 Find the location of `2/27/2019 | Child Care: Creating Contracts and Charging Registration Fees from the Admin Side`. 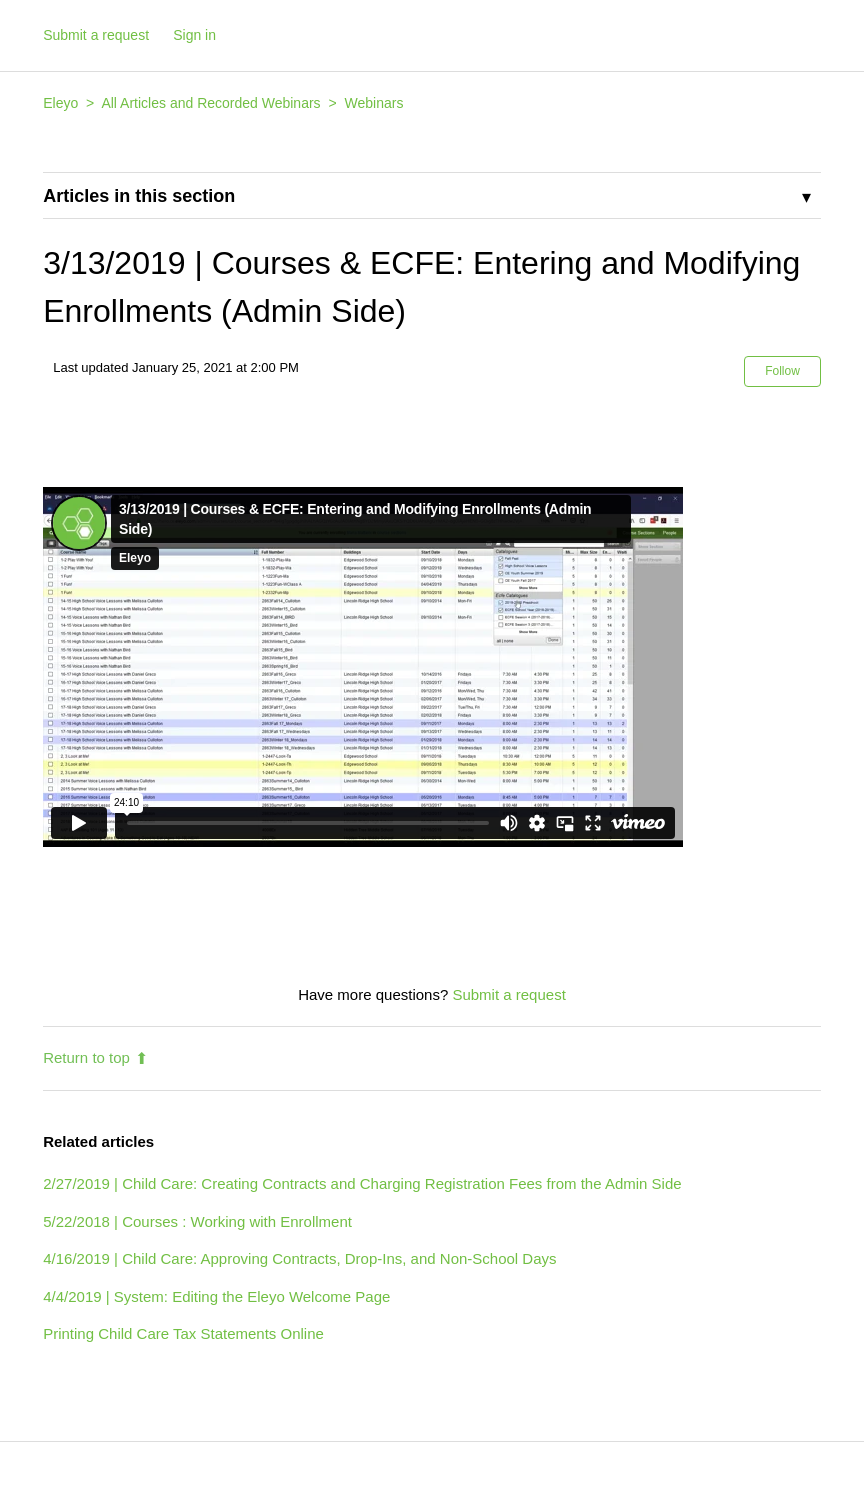

2/27/2019 | Child Care: Creating Contracts and Charging Registration Fees from the Admin Side is located at coordinates (362, 1183).